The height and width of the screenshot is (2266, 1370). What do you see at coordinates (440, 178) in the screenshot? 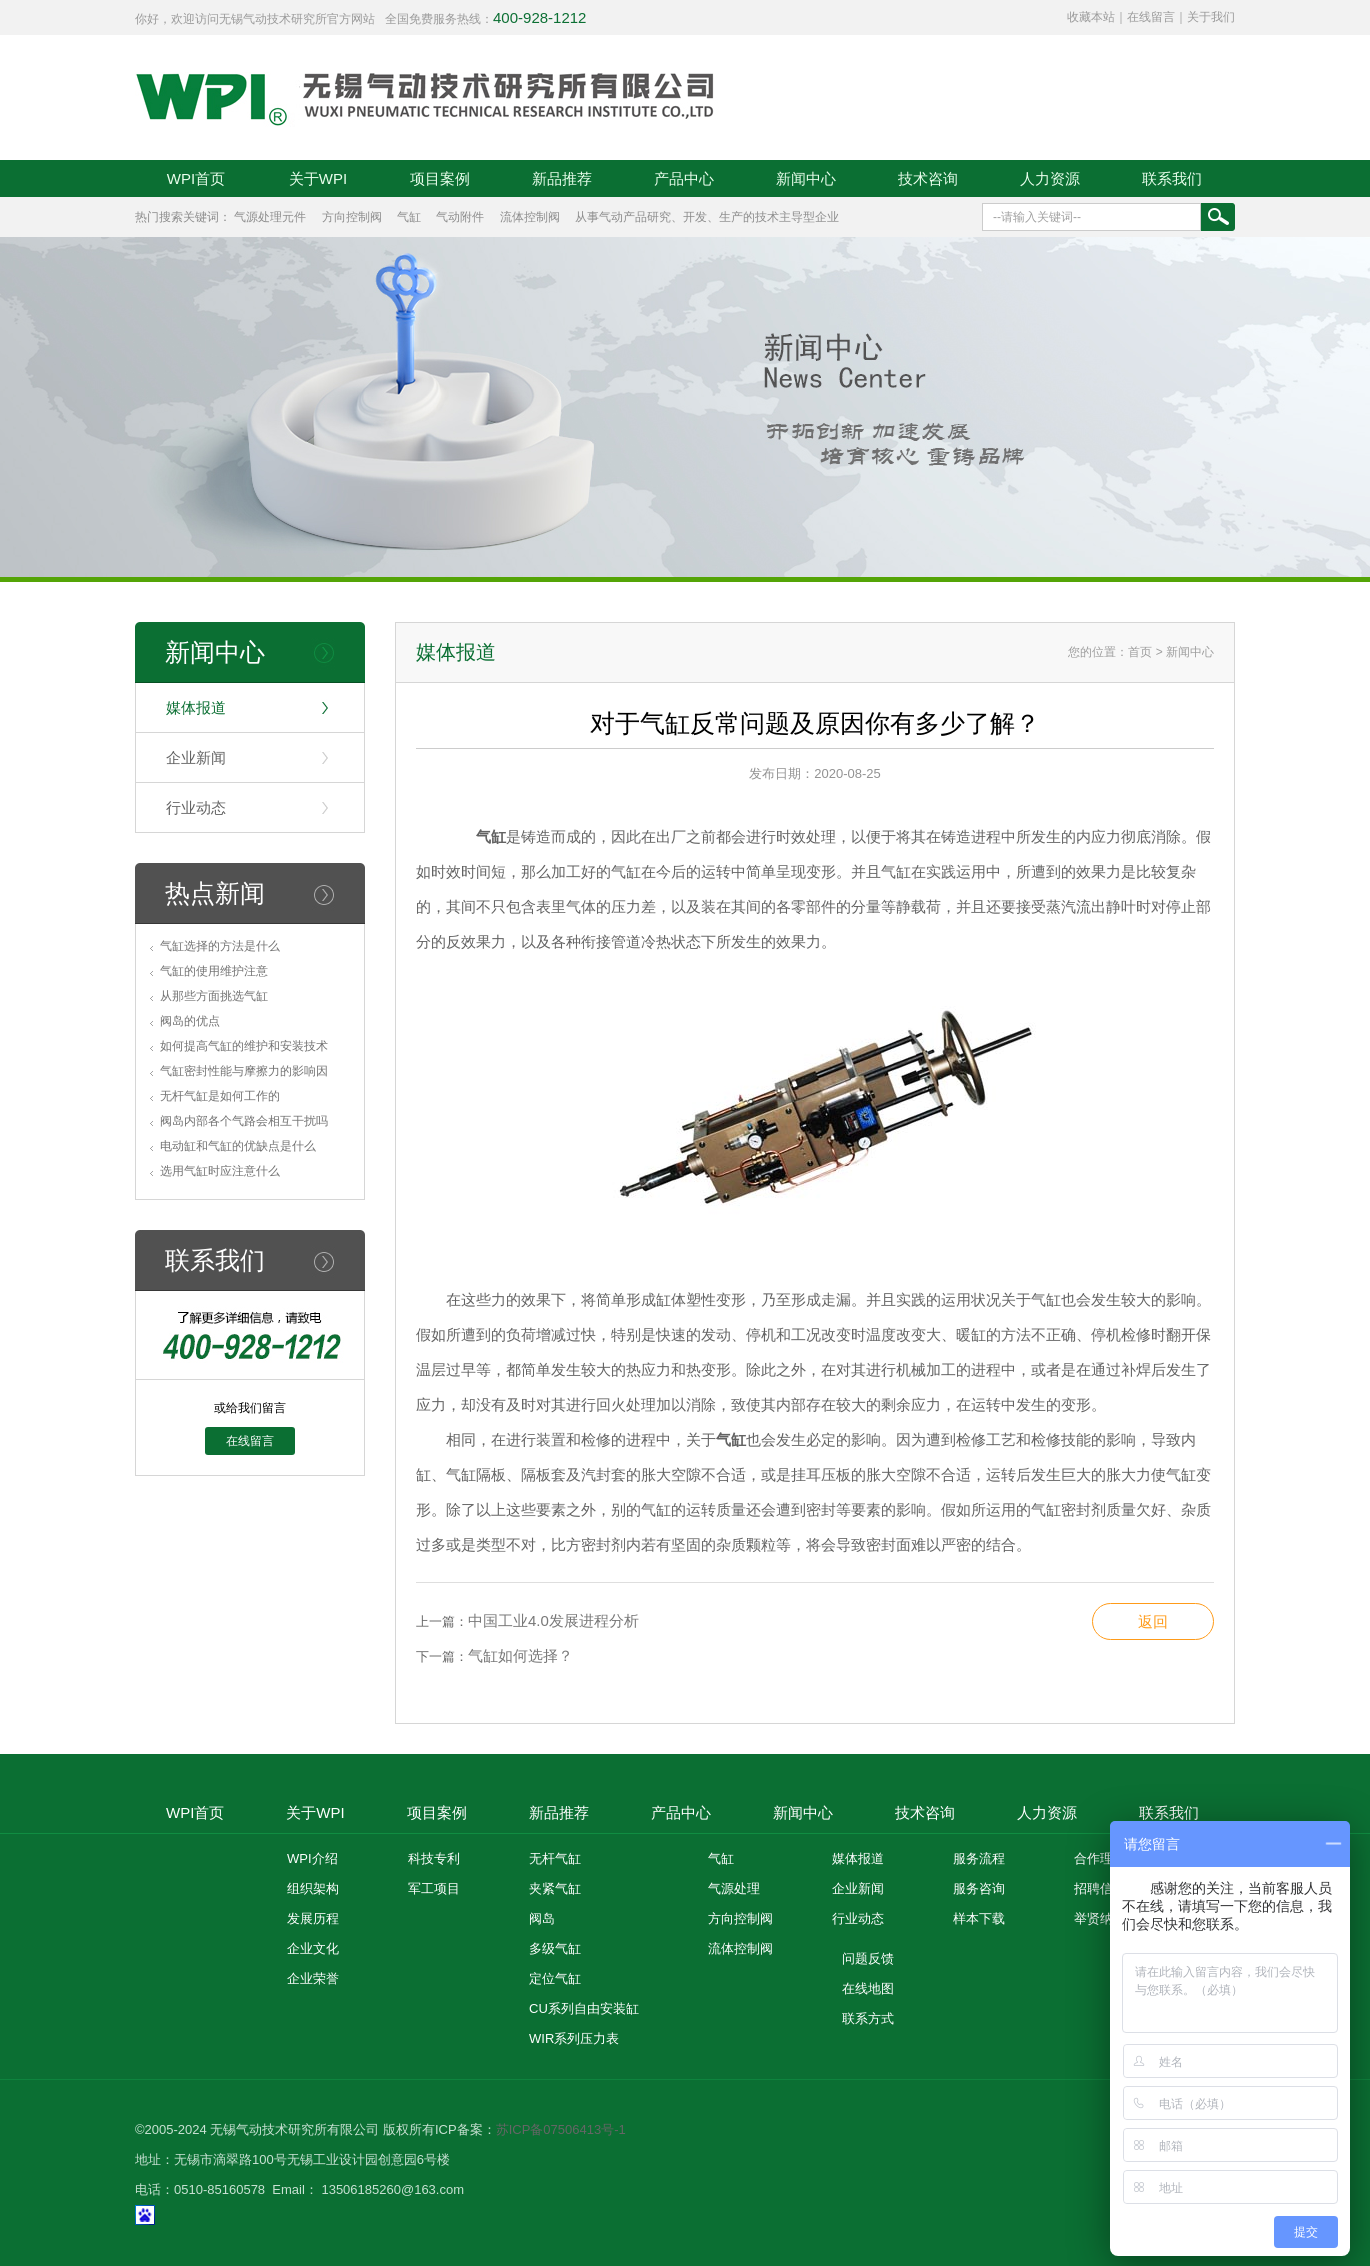
I see `项目案例` at bounding box center [440, 178].